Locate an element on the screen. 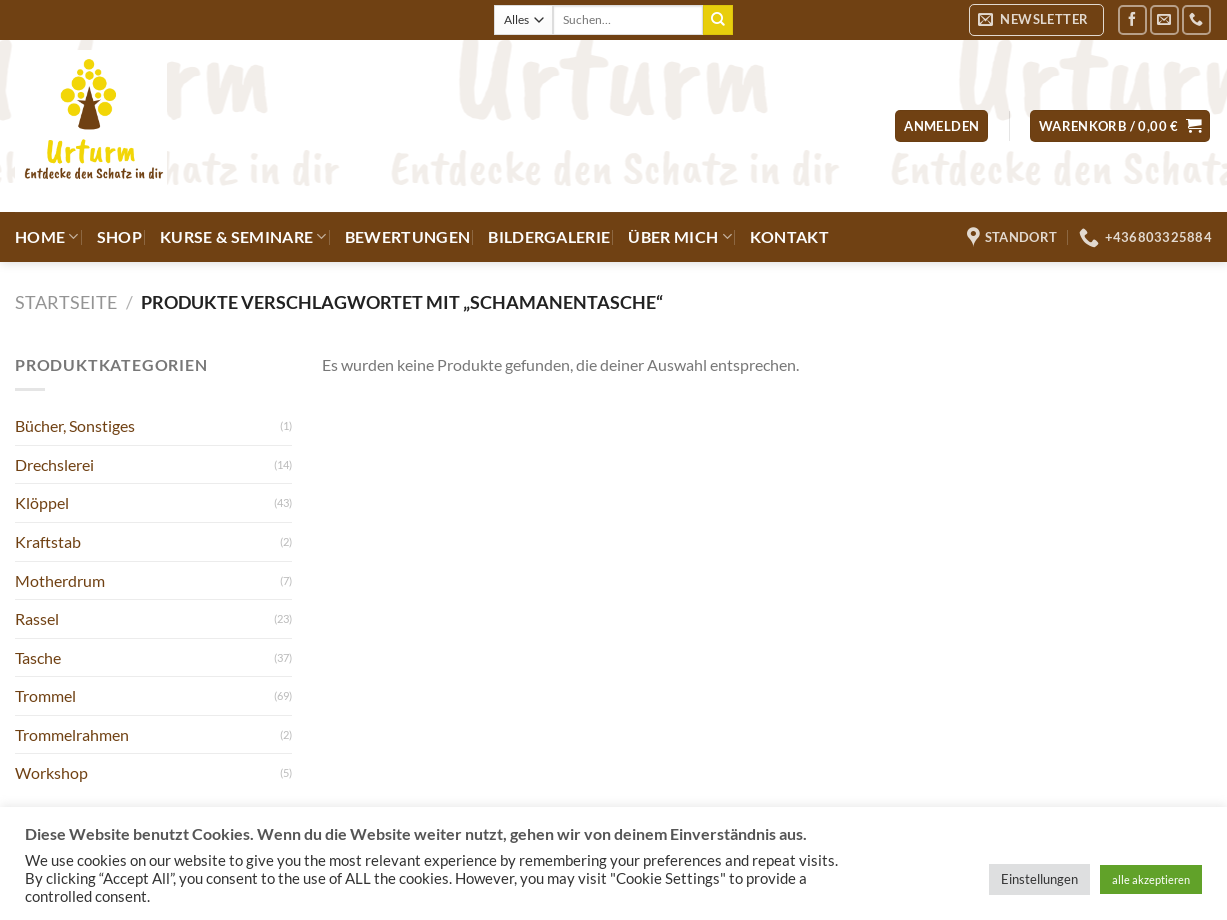 The width and height of the screenshot is (1227, 920). Motherdrum is located at coordinates (60, 580).